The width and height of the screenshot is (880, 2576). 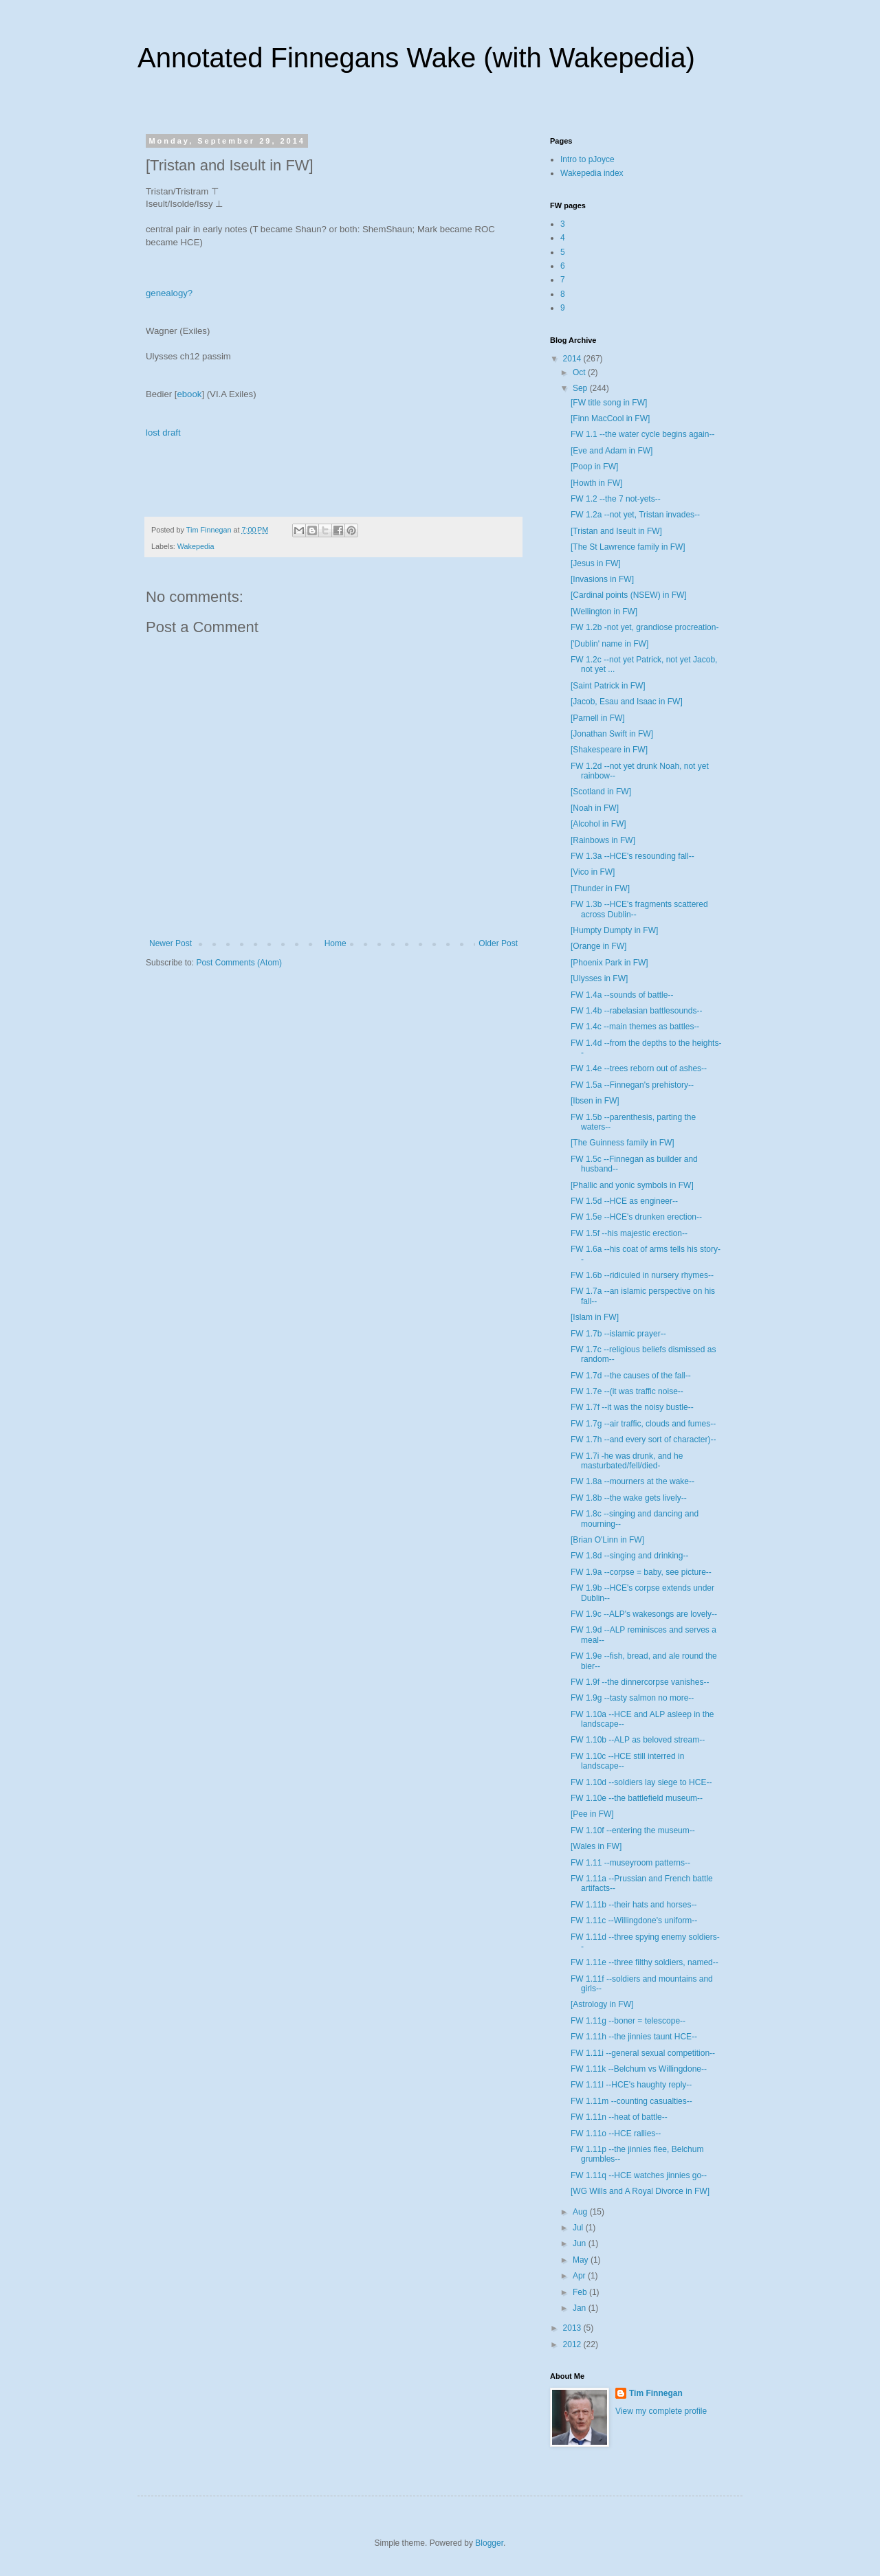 I want to click on FW 1.11q --HCE watches jinnies go--, so click(x=639, y=2175).